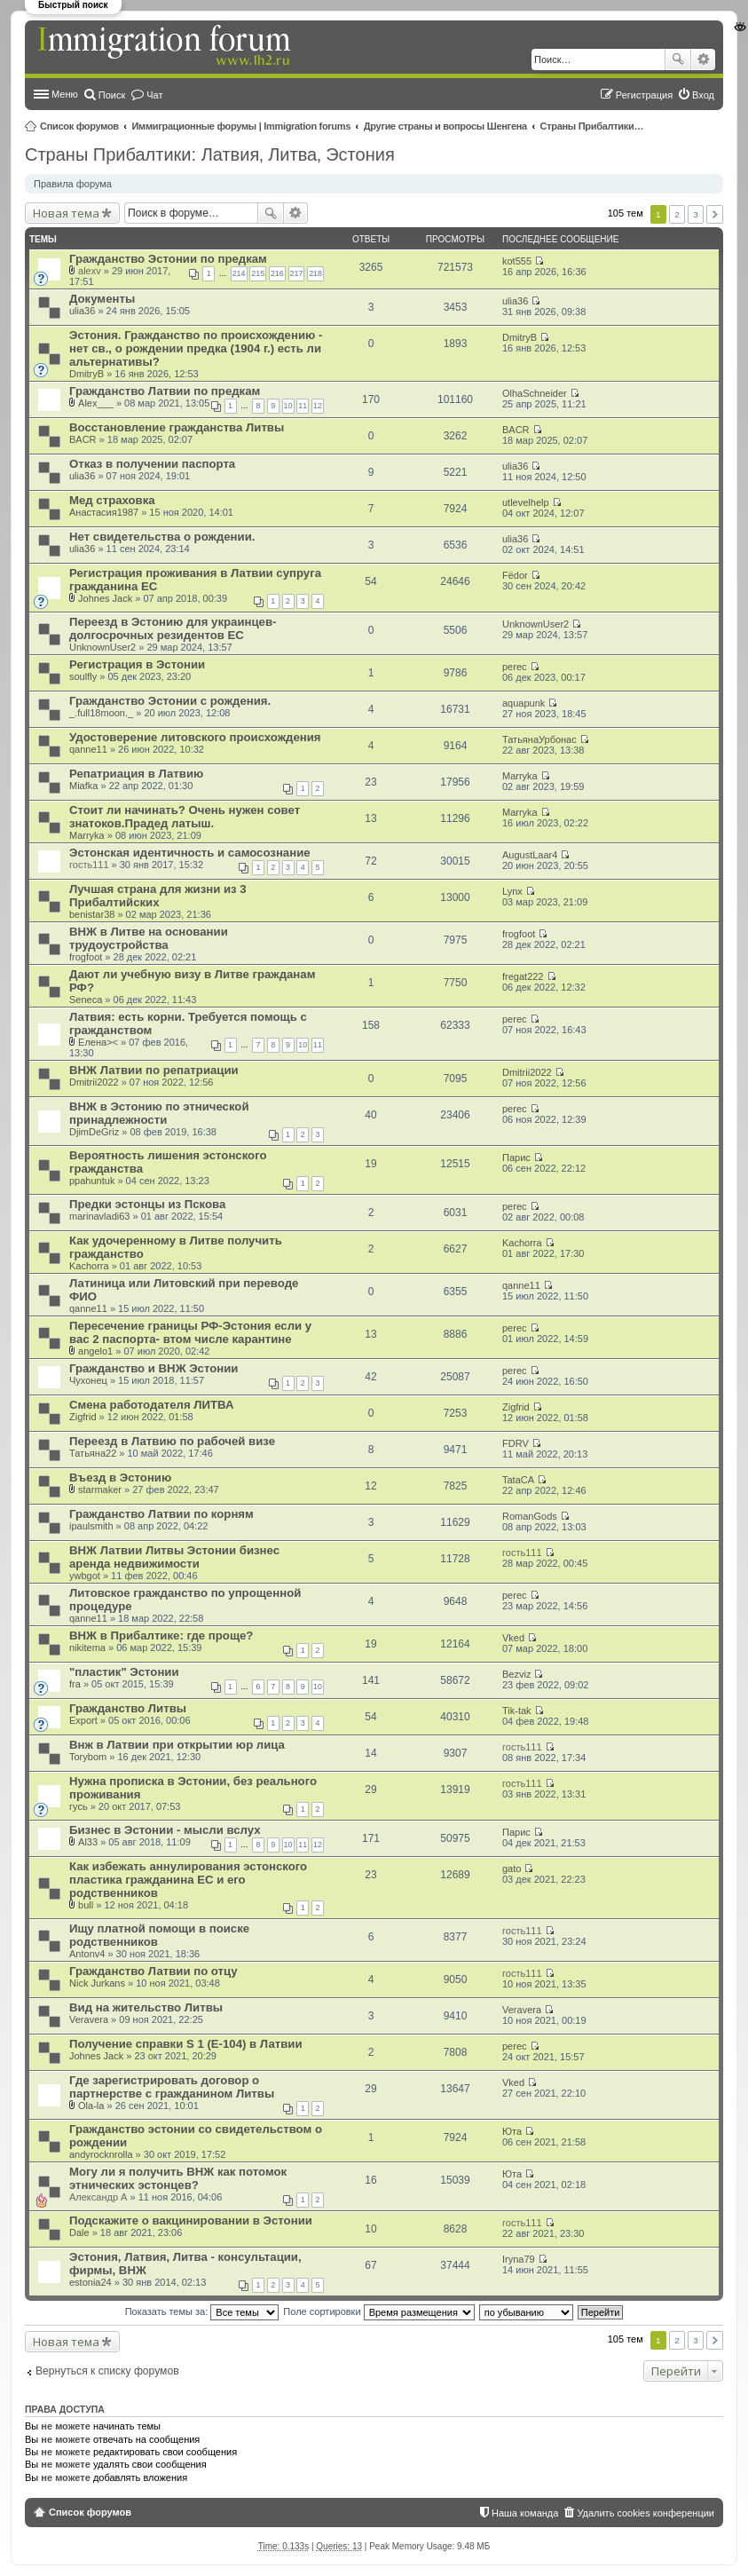 Image resolution: width=748 pixels, height=2576 pixels. I want to click on Tik-tak, so click(516, 1710).